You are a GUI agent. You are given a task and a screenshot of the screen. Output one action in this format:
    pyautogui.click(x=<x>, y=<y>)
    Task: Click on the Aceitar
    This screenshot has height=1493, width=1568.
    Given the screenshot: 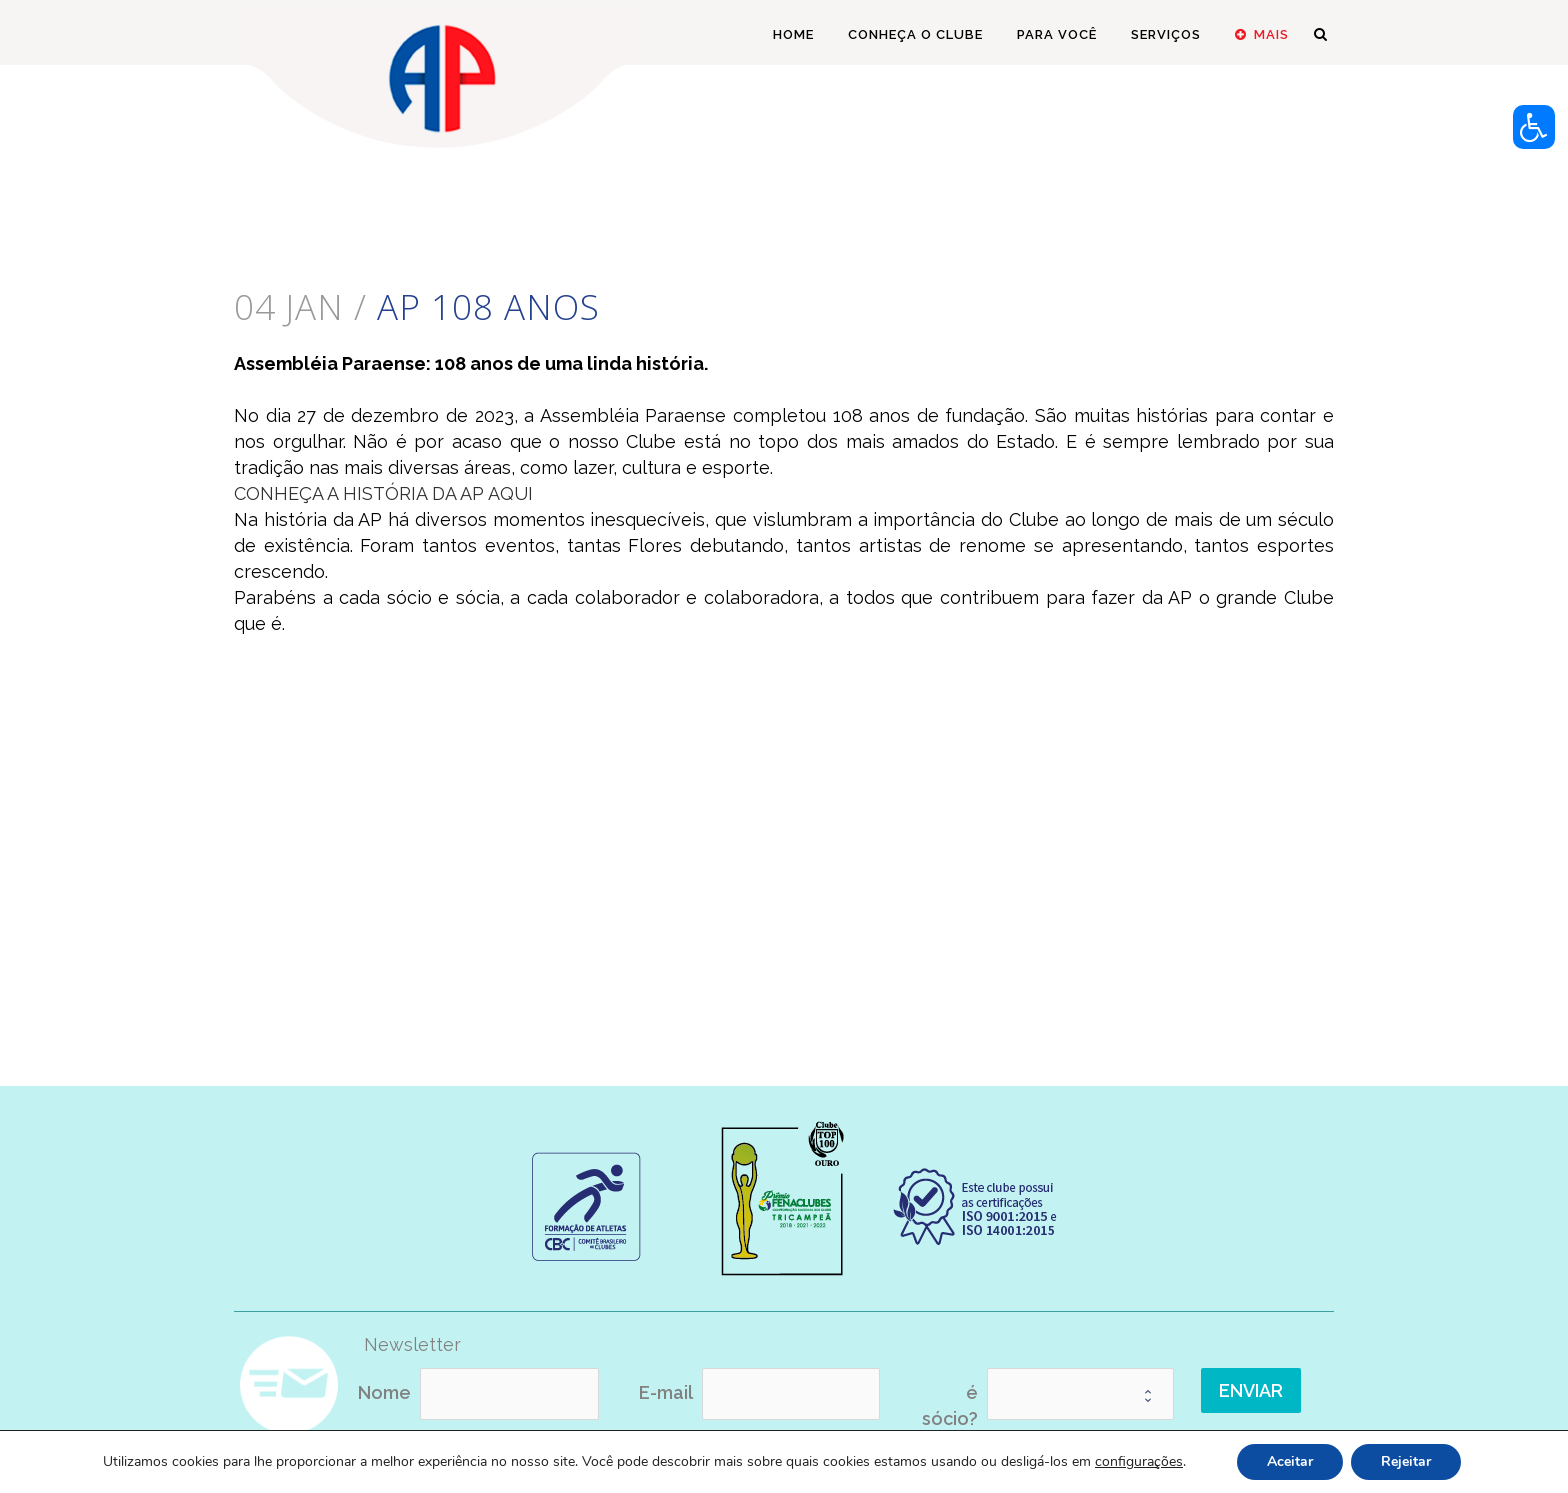 What is the action you would take?
    pyautogui.click(x=1290, y=1461)
    